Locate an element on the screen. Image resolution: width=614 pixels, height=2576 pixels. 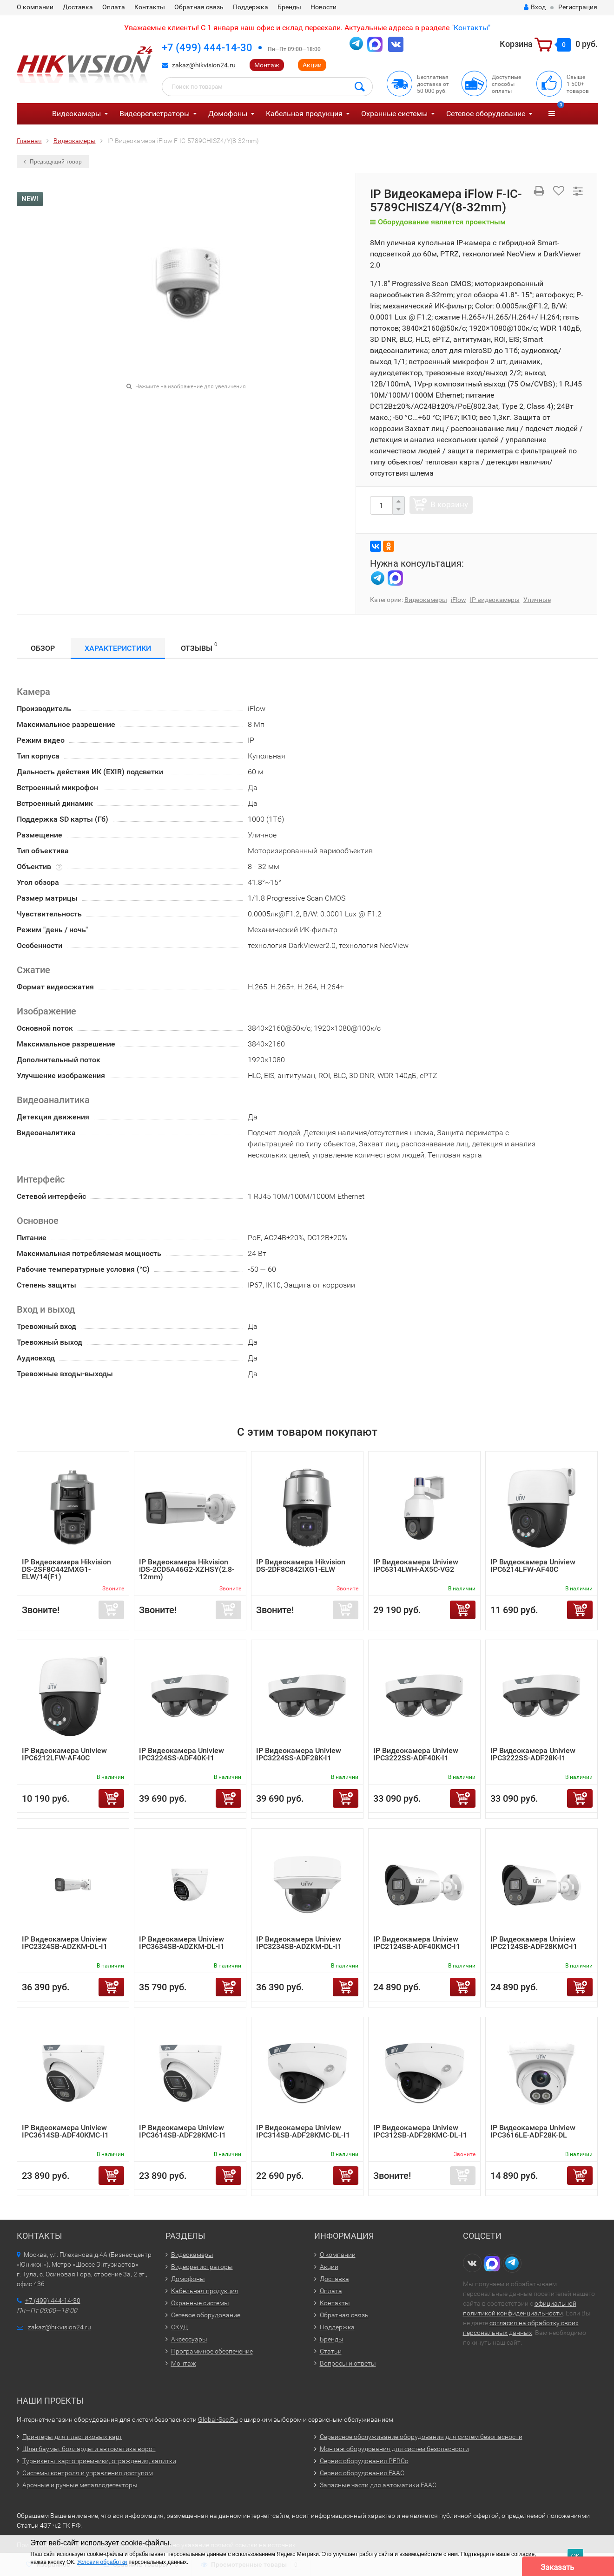
Вопросы и ответы is located at coordinates (348, 2363).